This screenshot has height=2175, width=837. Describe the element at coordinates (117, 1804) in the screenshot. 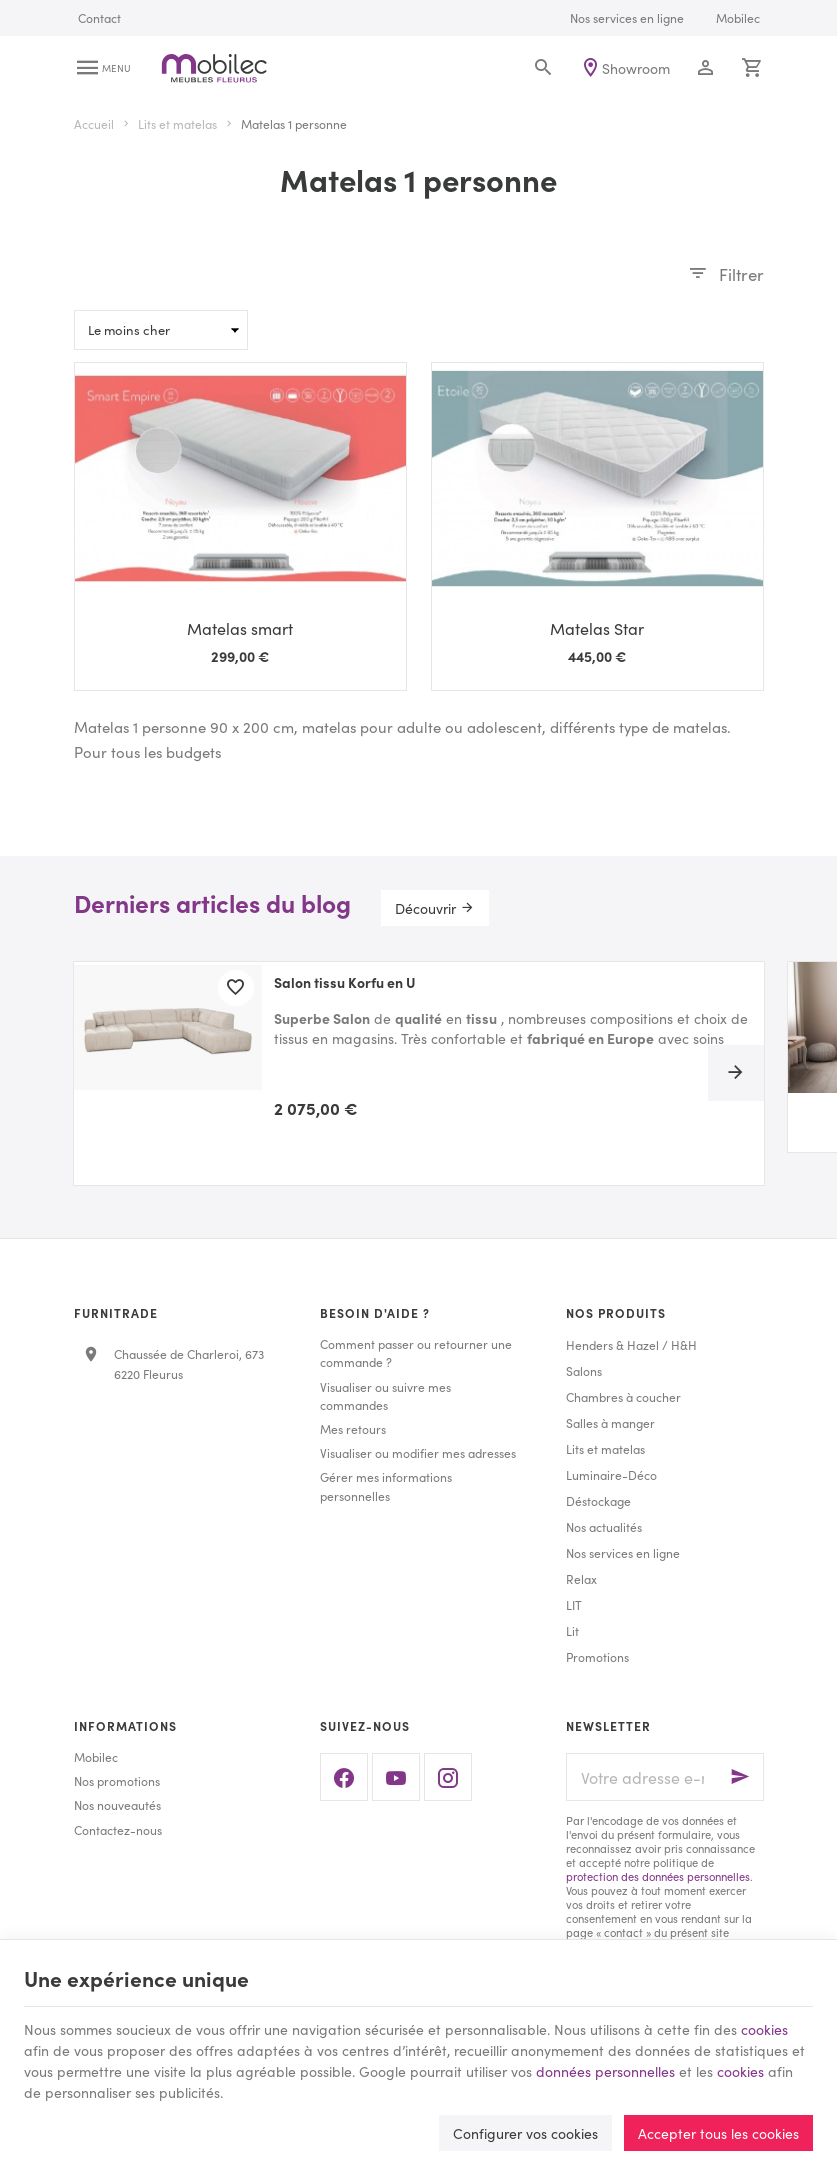

I see `Nos nouveautés` at that location.